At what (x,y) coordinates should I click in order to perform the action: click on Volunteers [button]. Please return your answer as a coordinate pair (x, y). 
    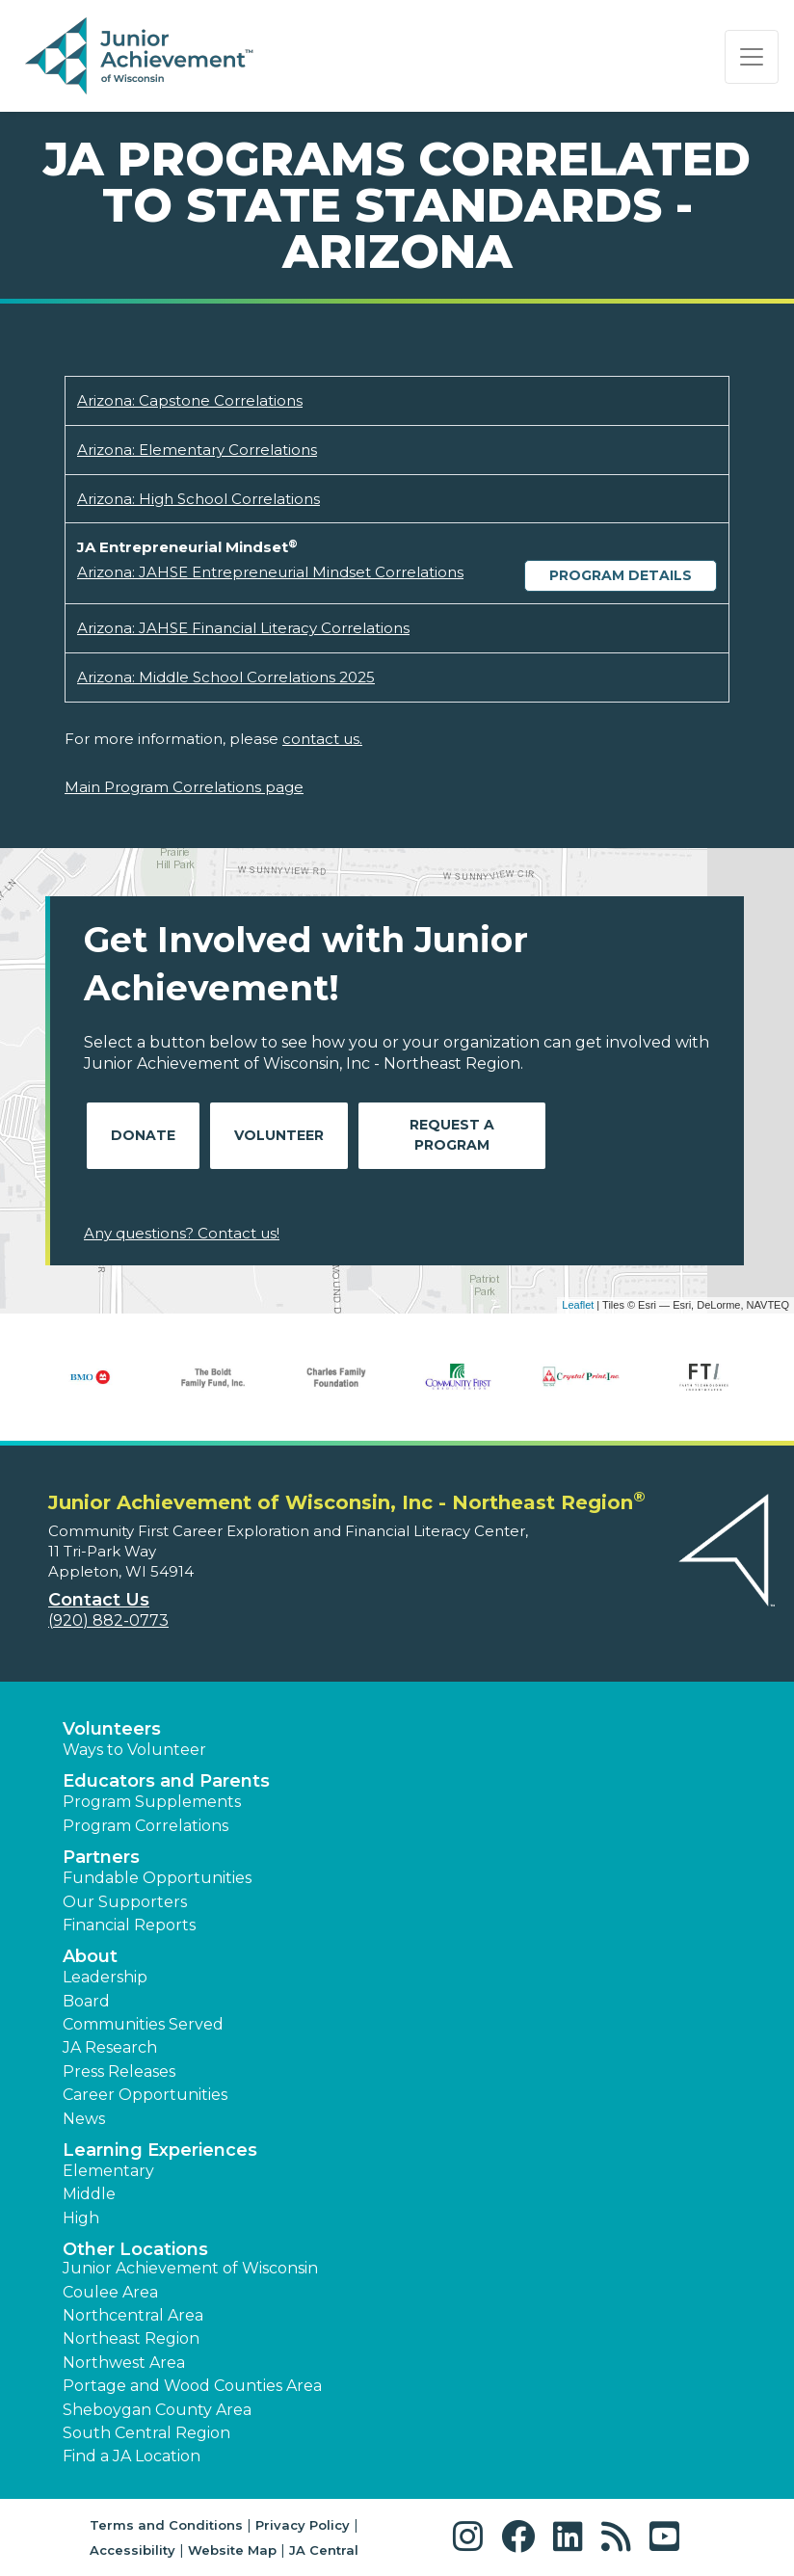
    Looking at the image, I should click on (112, 1729).